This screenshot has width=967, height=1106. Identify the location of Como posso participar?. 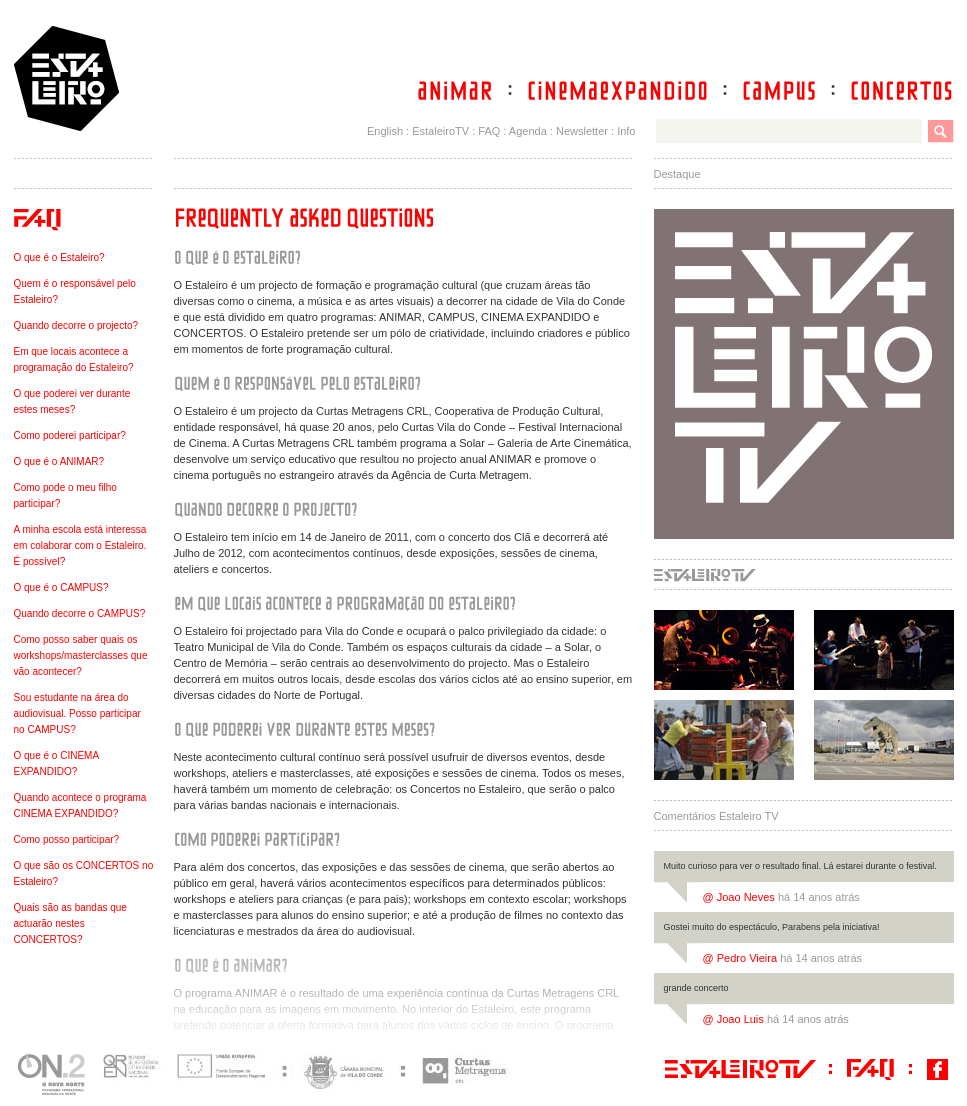
(67, 839).